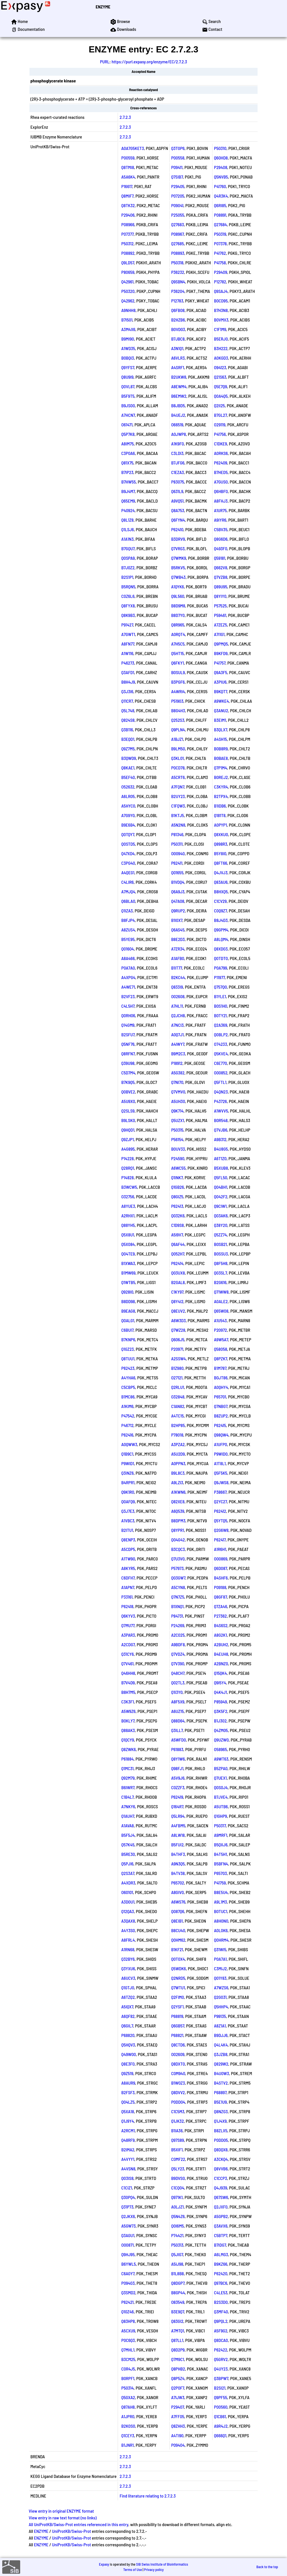 This screenshot has height=2576, width=287. What do you see at coordinates (177, 157) in the screenshot?
I see `P00558` at bounding box center [177, 157].